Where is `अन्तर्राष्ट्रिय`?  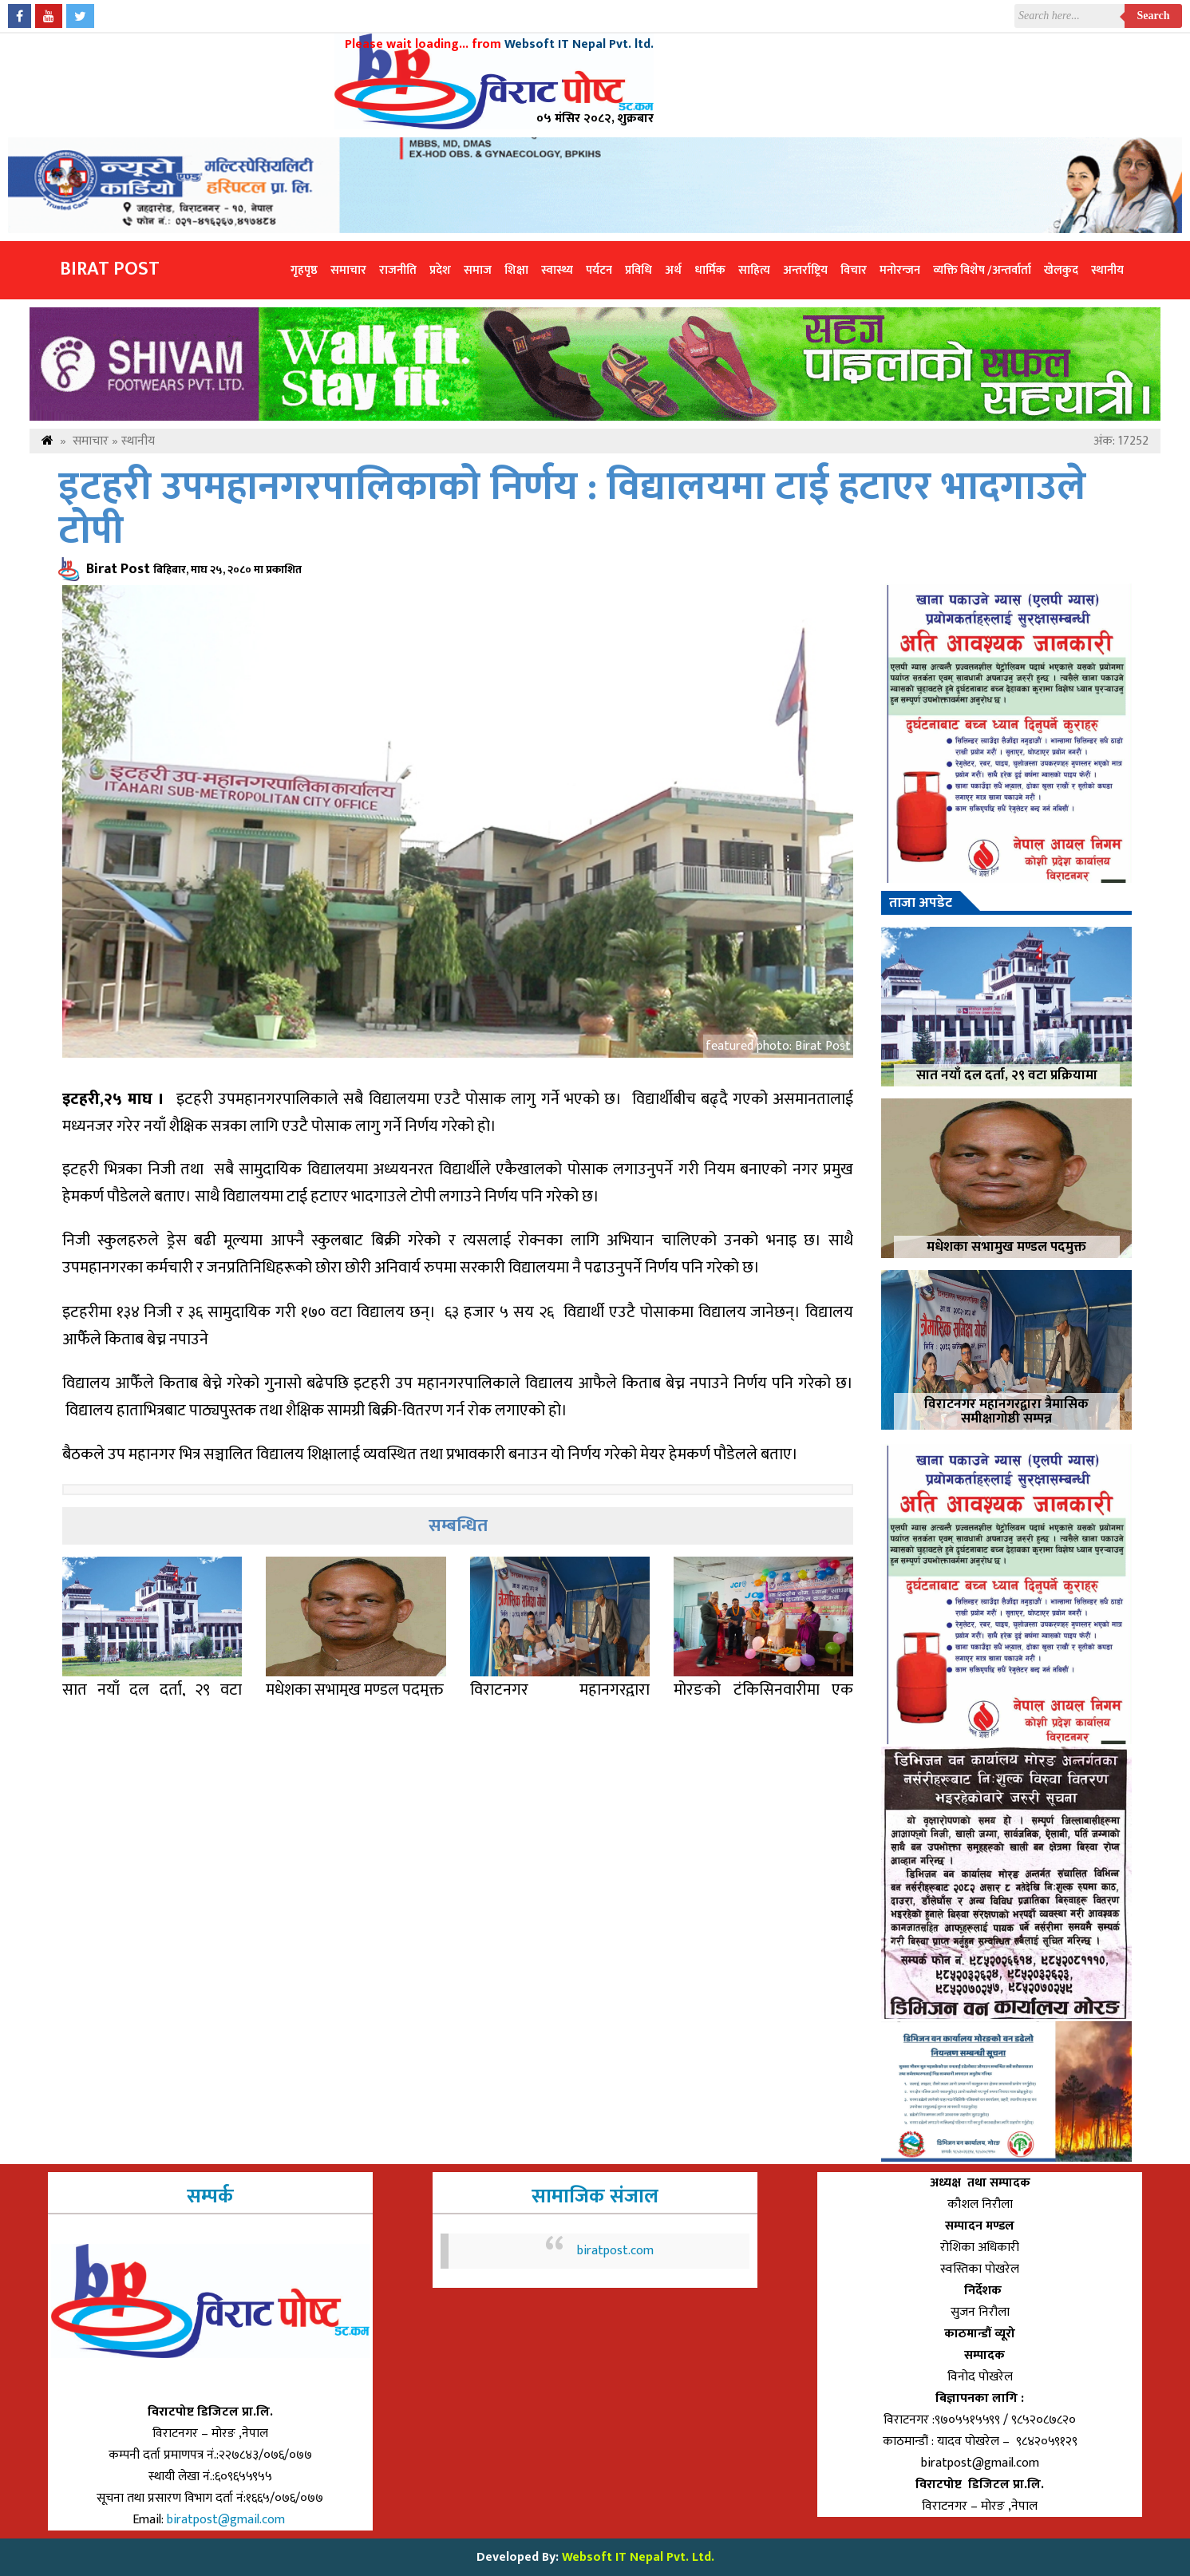 अन्तर्राष्ट्रिय is located at coordinates (805, 270).